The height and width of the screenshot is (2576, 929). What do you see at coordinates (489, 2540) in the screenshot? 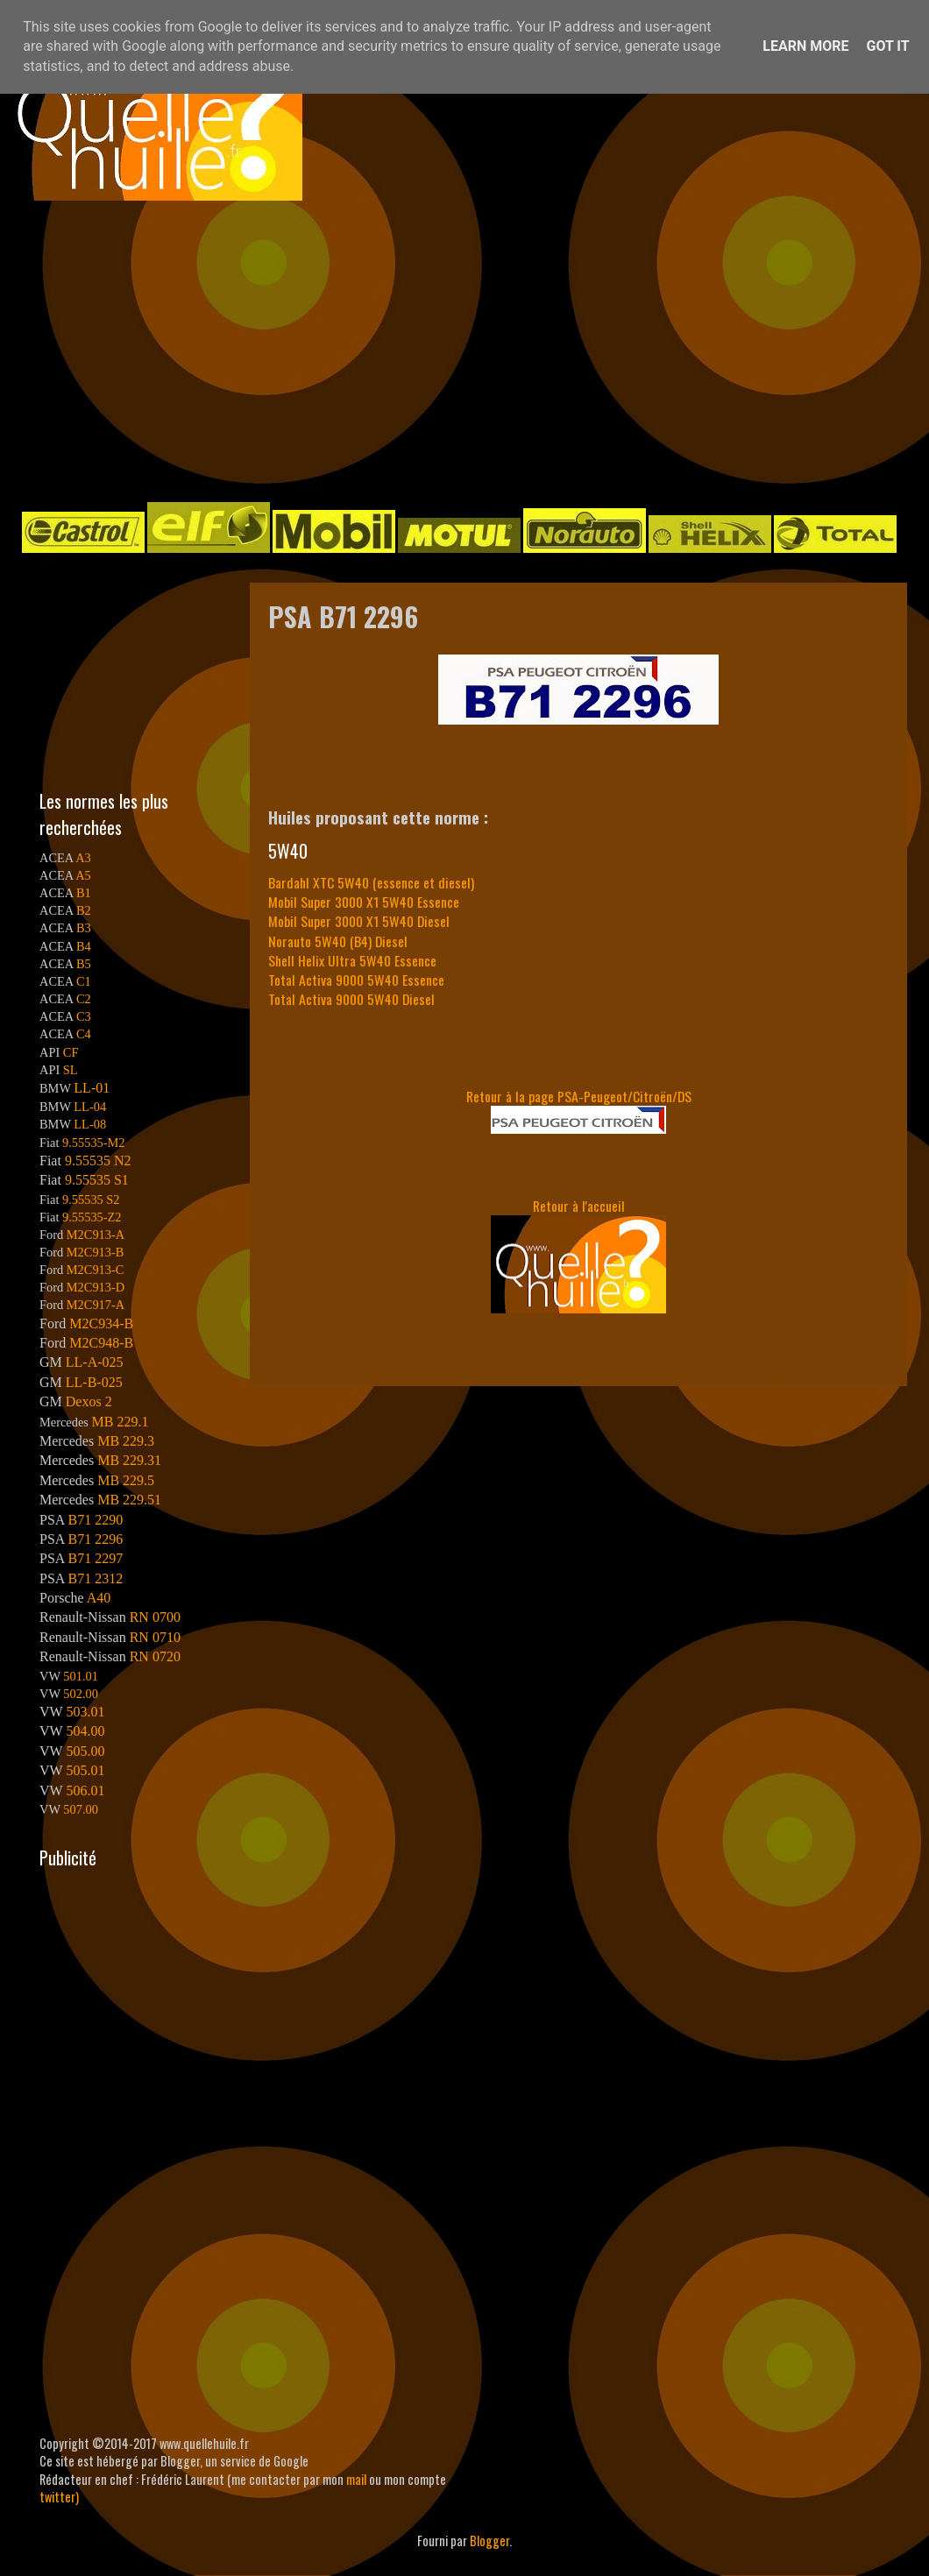
I see `Blogger` at bounding box center [489, 2540].